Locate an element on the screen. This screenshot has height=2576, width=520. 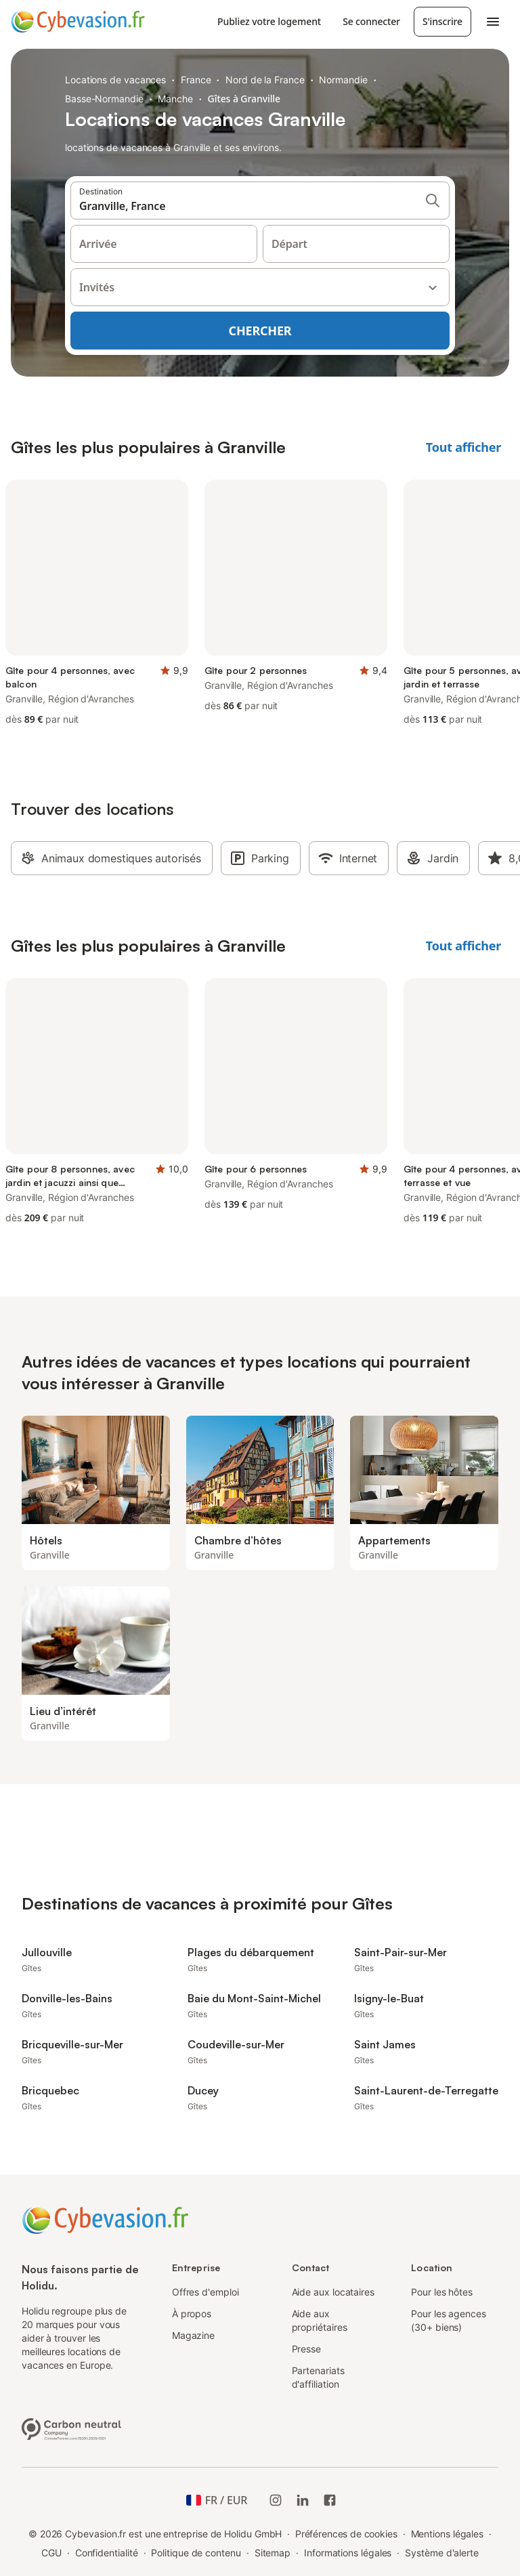
S'inscrire is located at coordinates (442, 21).